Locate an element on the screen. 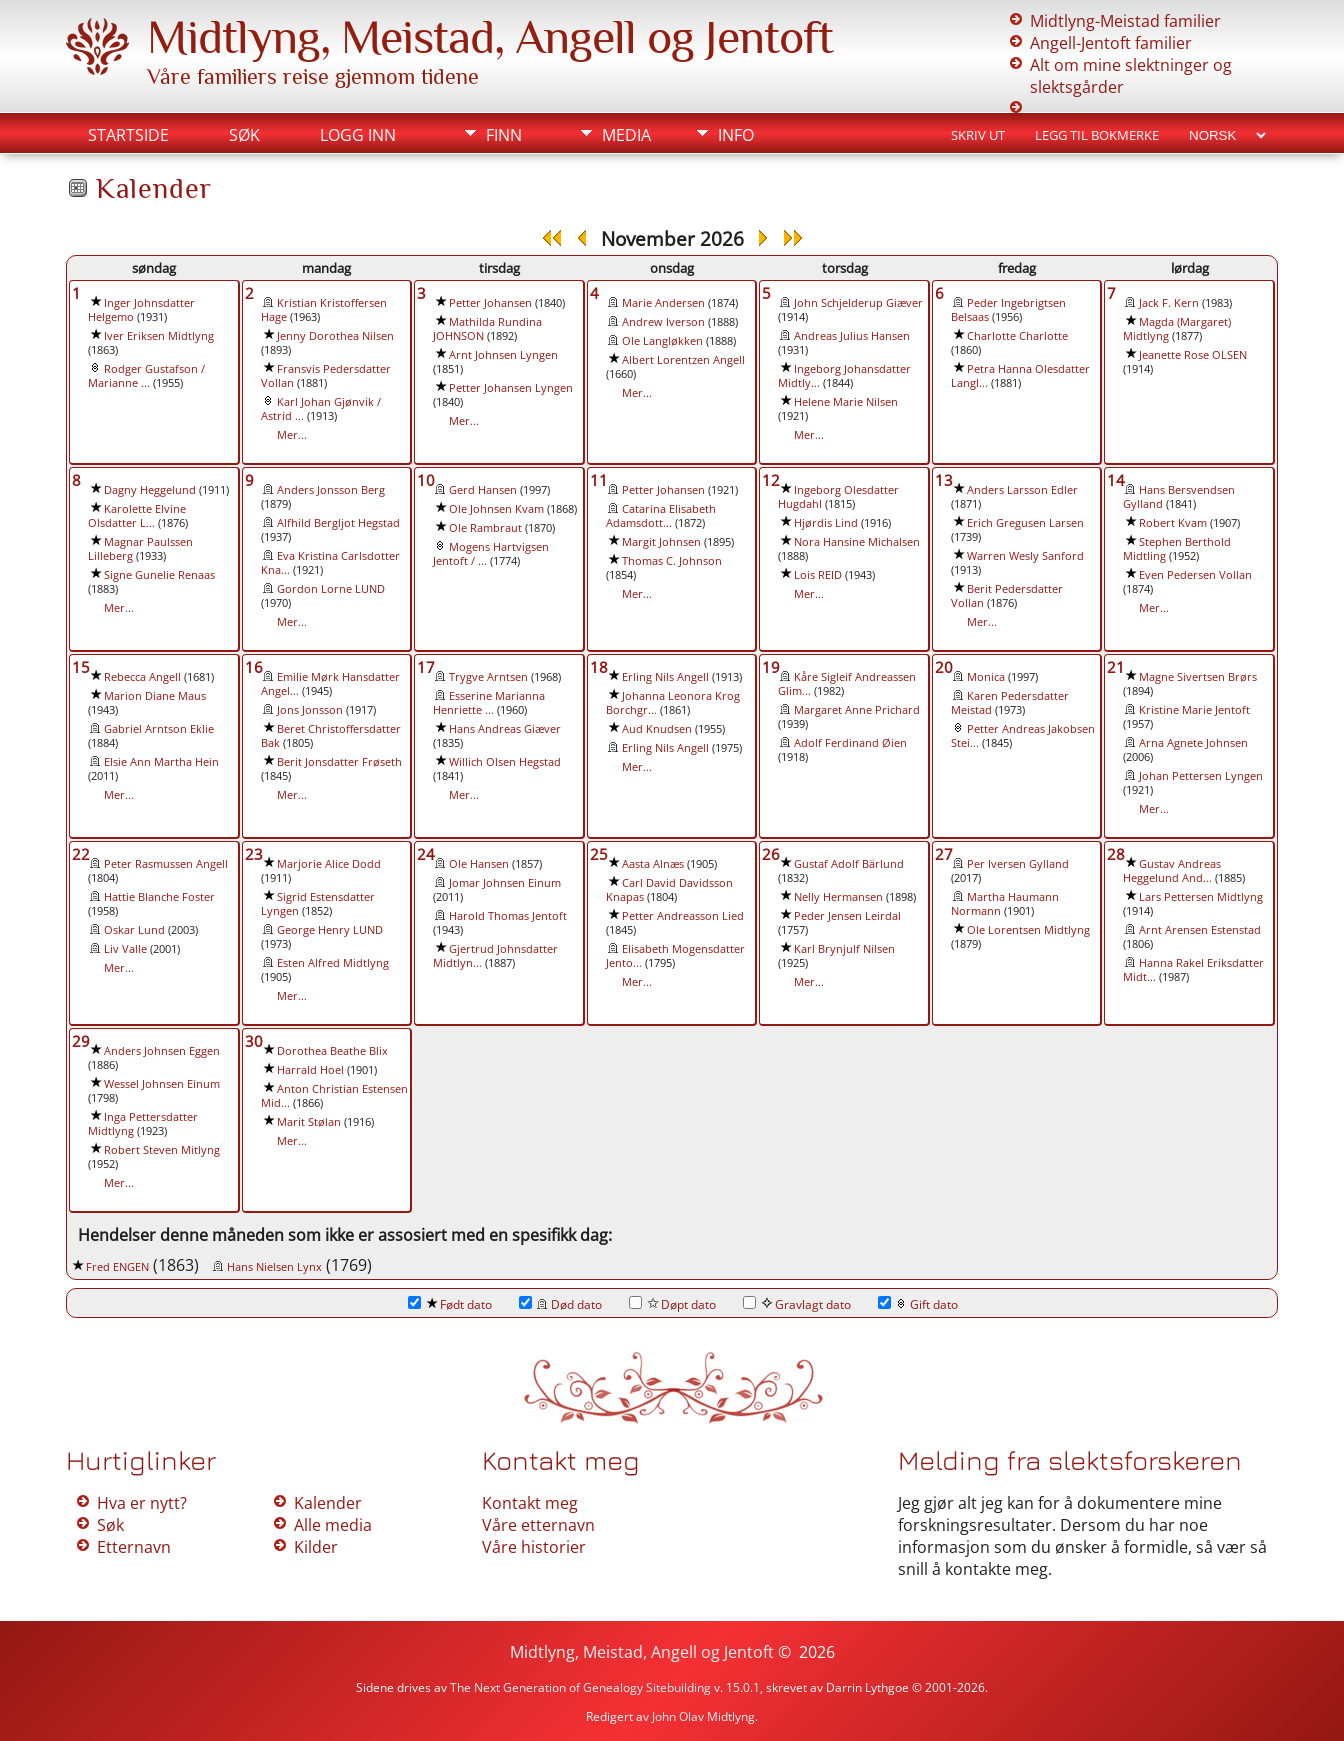 The height and width of the screenshot is (1741, 1344). Rodger Gustafson / Marianne ... is located at coordinates (146, 376).